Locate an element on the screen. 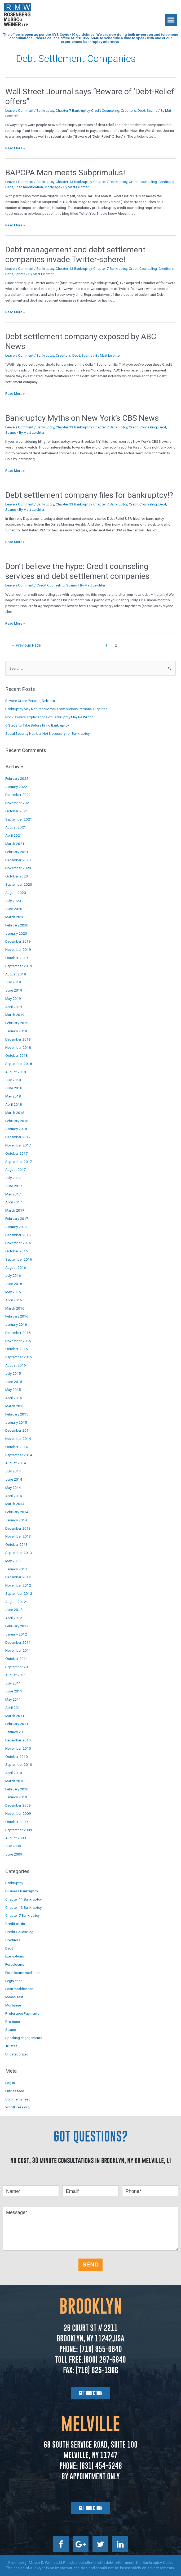  February 2022 is located at coordinates (16, 778).